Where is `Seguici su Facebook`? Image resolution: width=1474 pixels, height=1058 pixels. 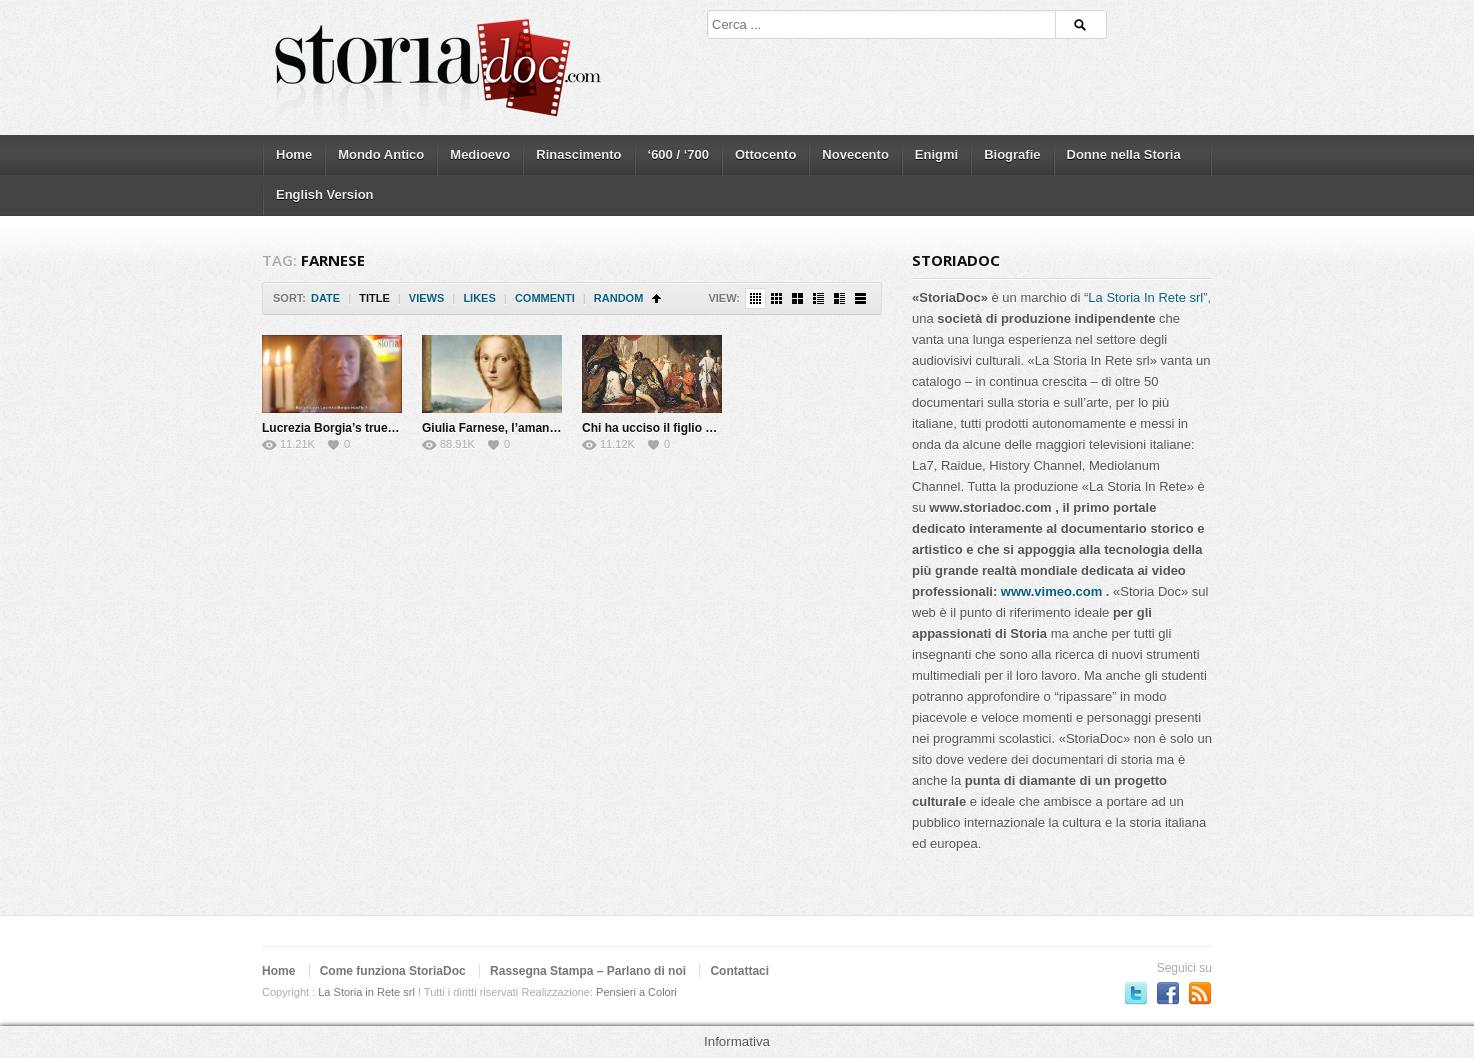
Seguici su Facebook is located at coordinates (1168, 993).